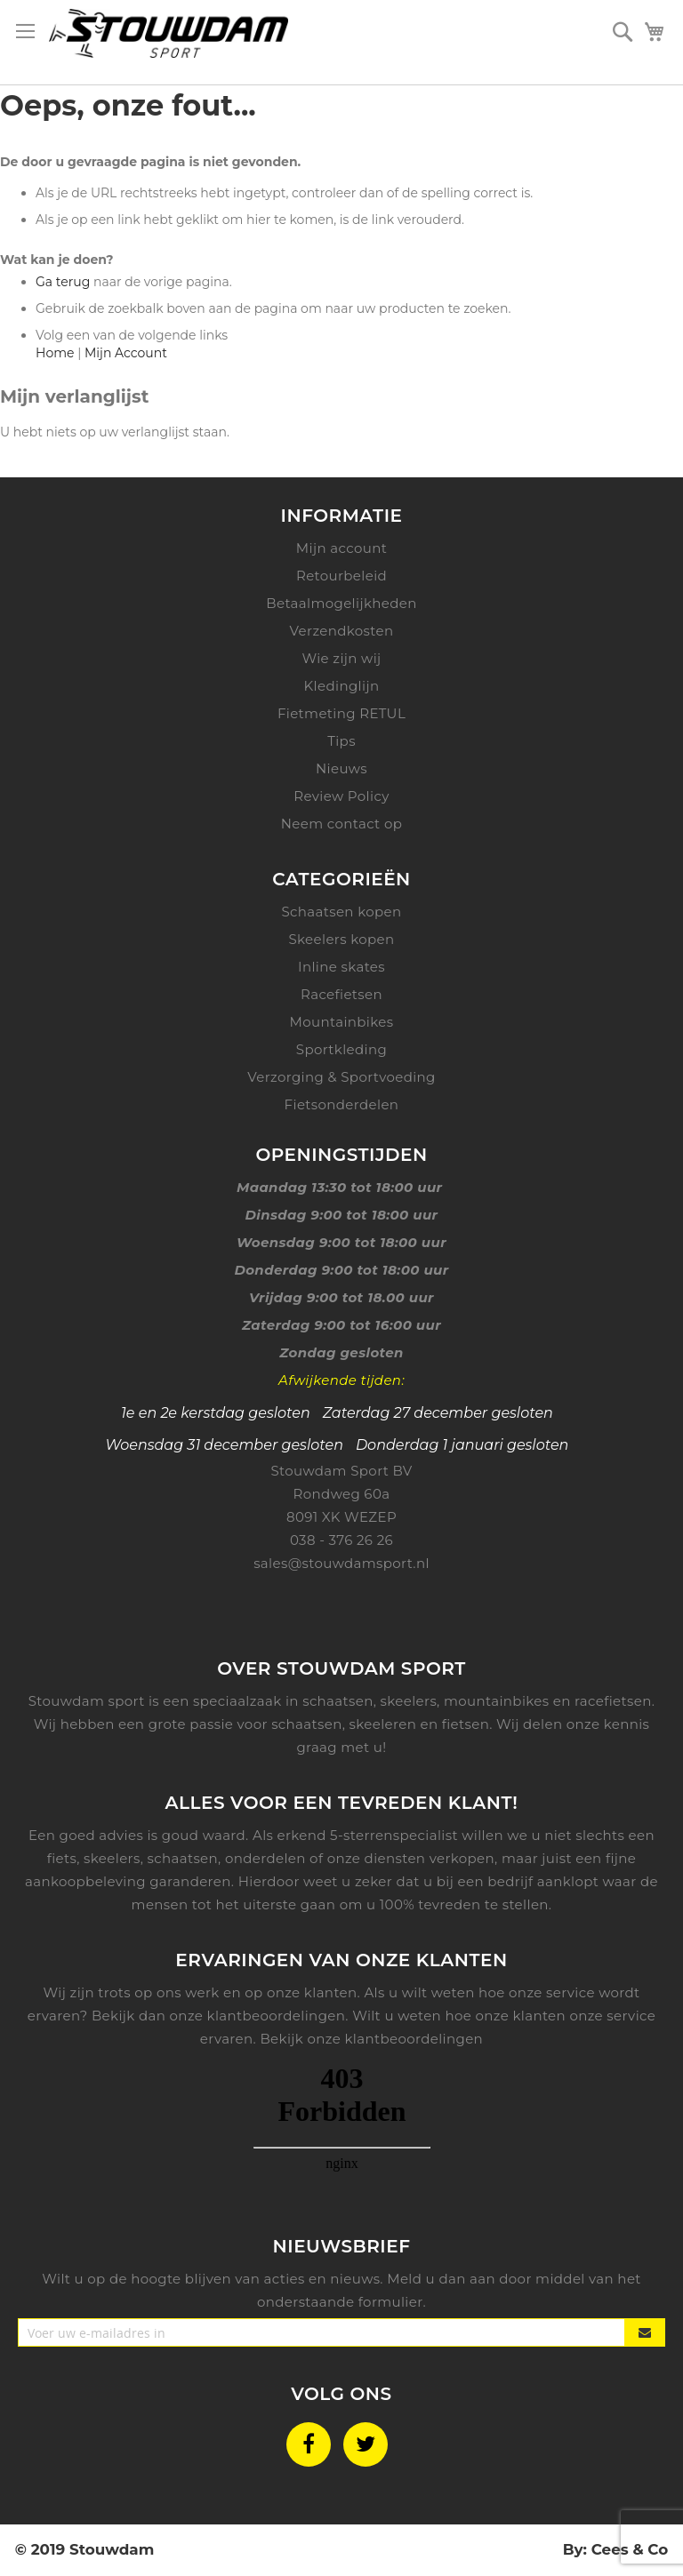  Describe the element at coordinates (342, 1104) in the screenshot. I see `Fietsonderdelen` at that location.